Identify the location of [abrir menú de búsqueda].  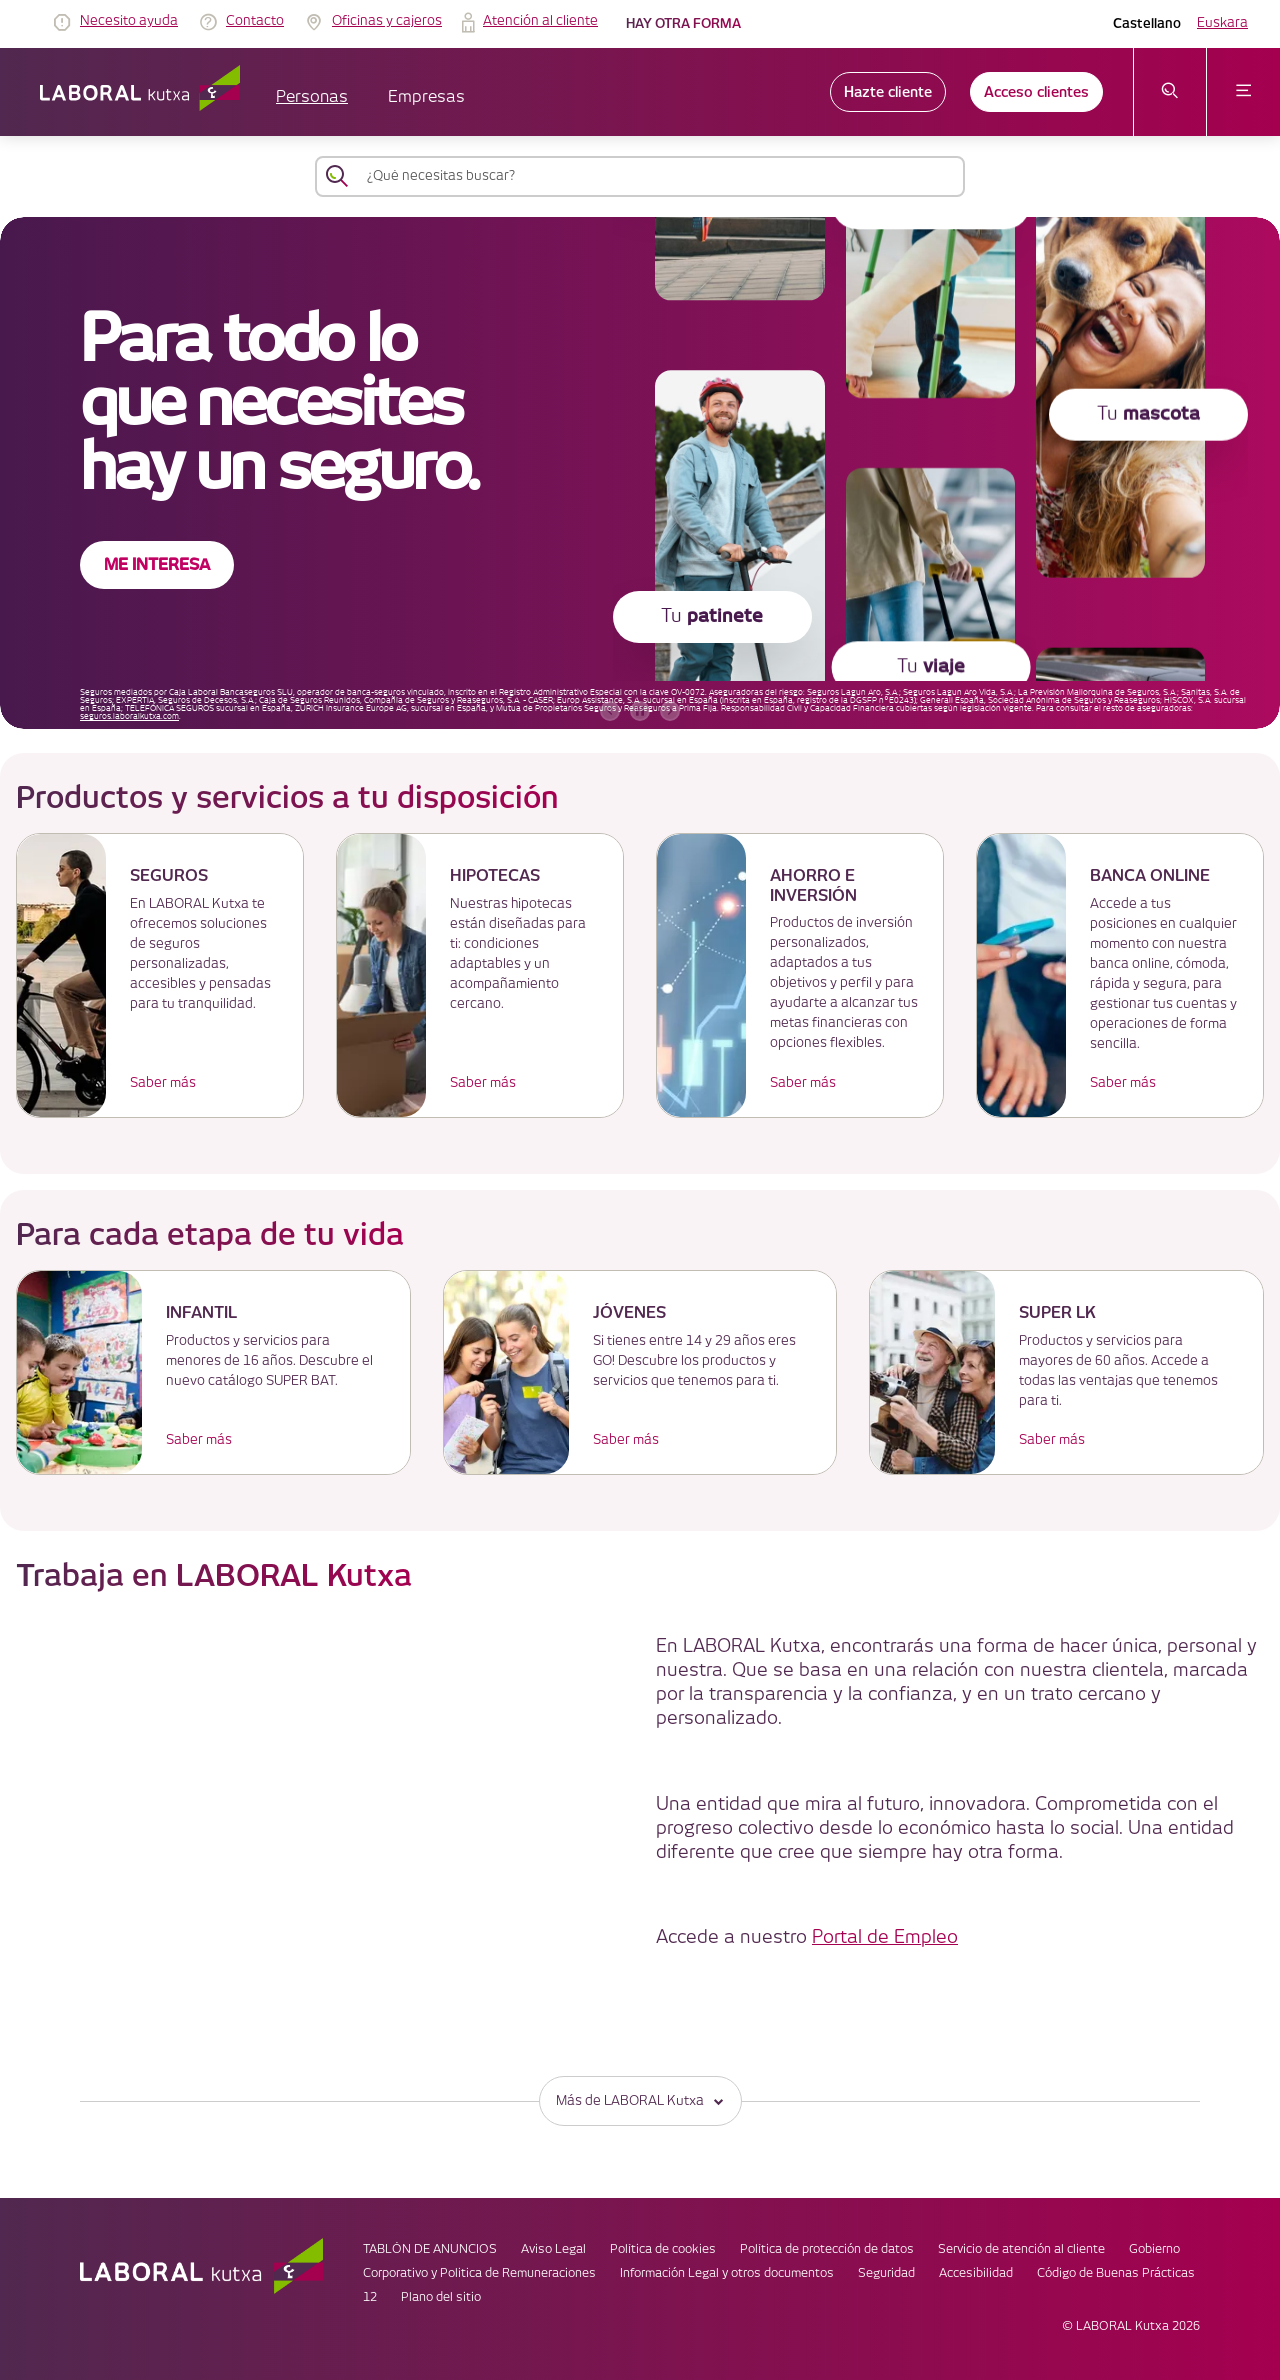
(1170, 92).